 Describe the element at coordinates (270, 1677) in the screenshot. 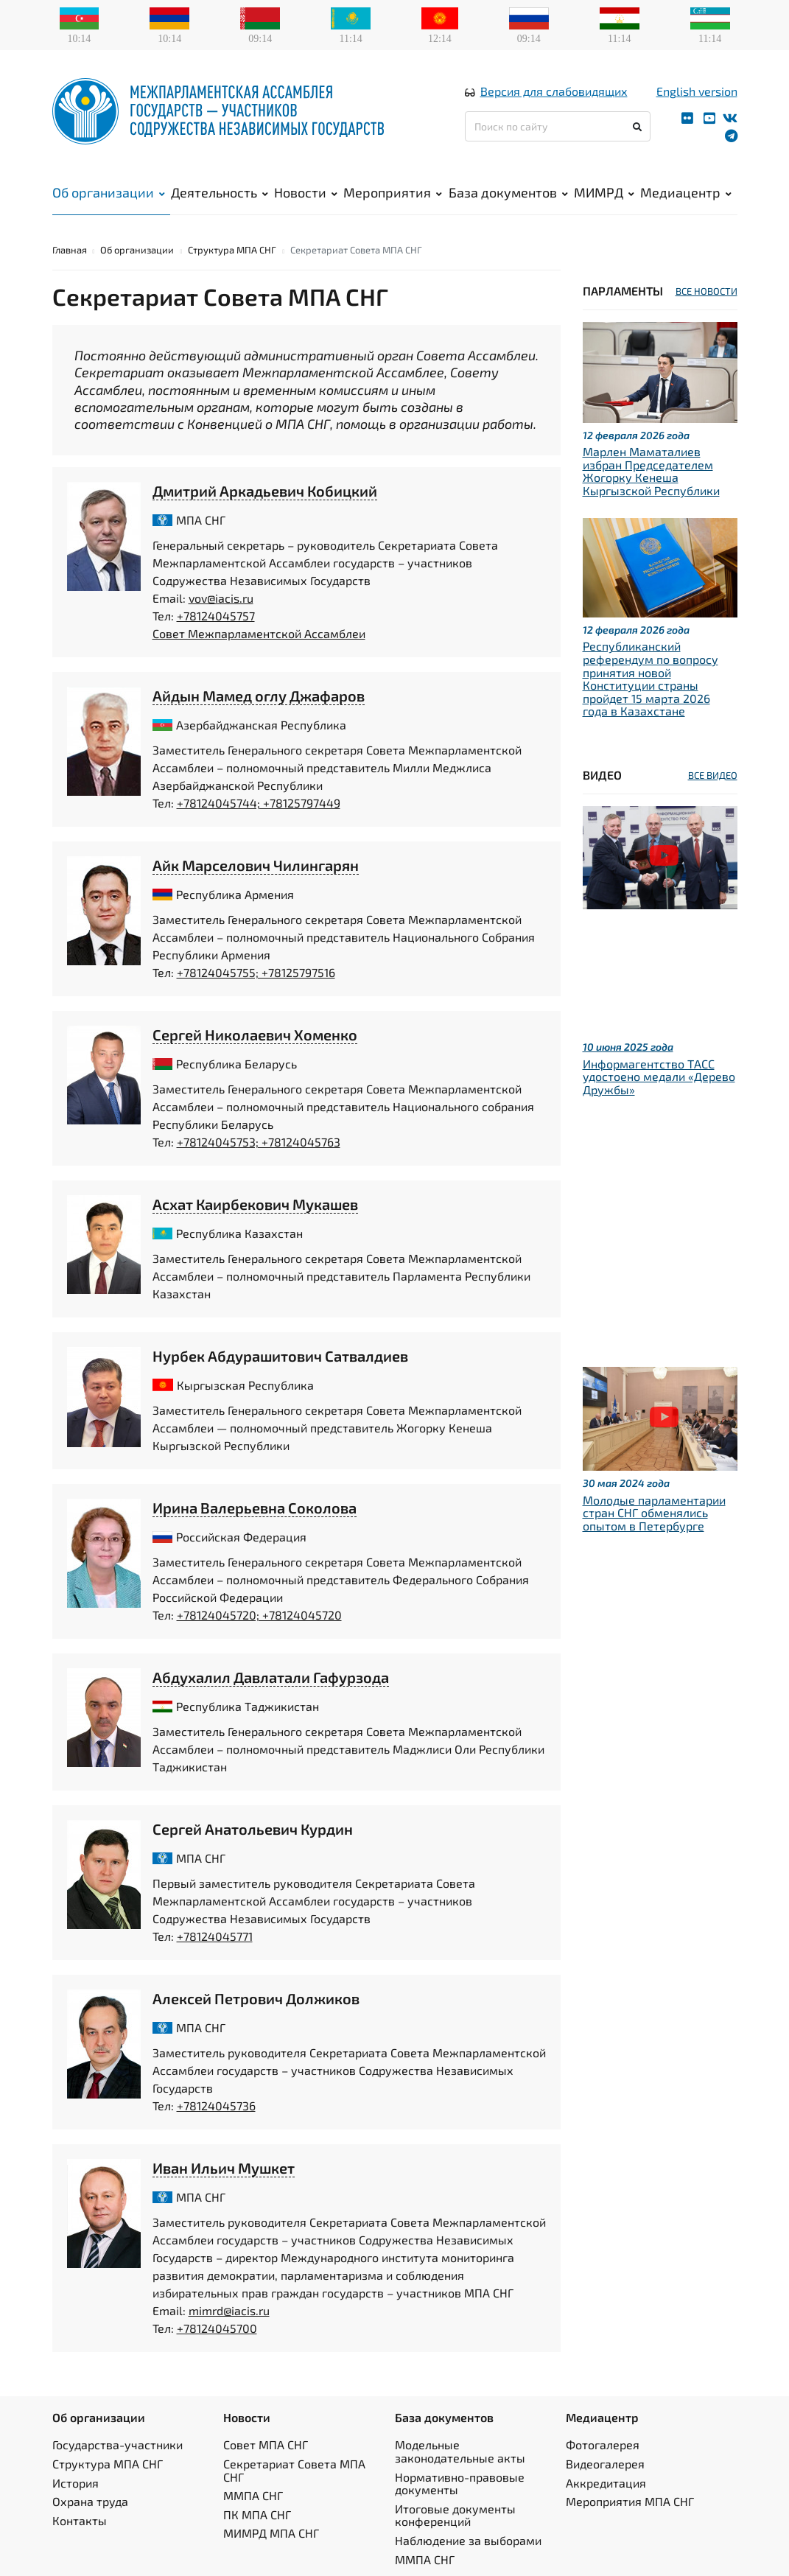

I see `Абдухалил Давлатали Гафурзода` at that location.